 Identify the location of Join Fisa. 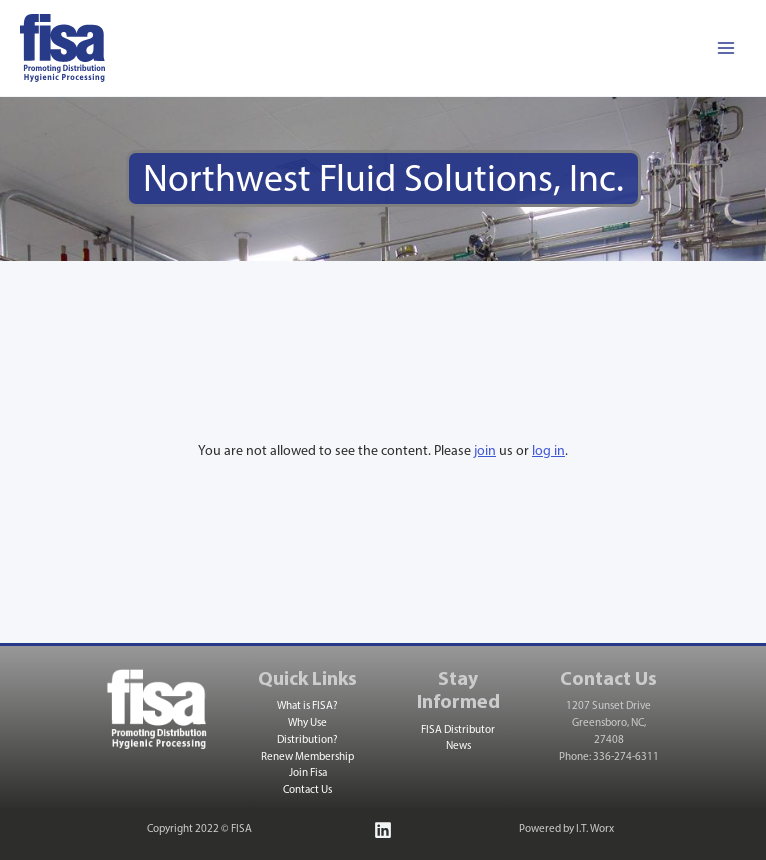
(308, 774).